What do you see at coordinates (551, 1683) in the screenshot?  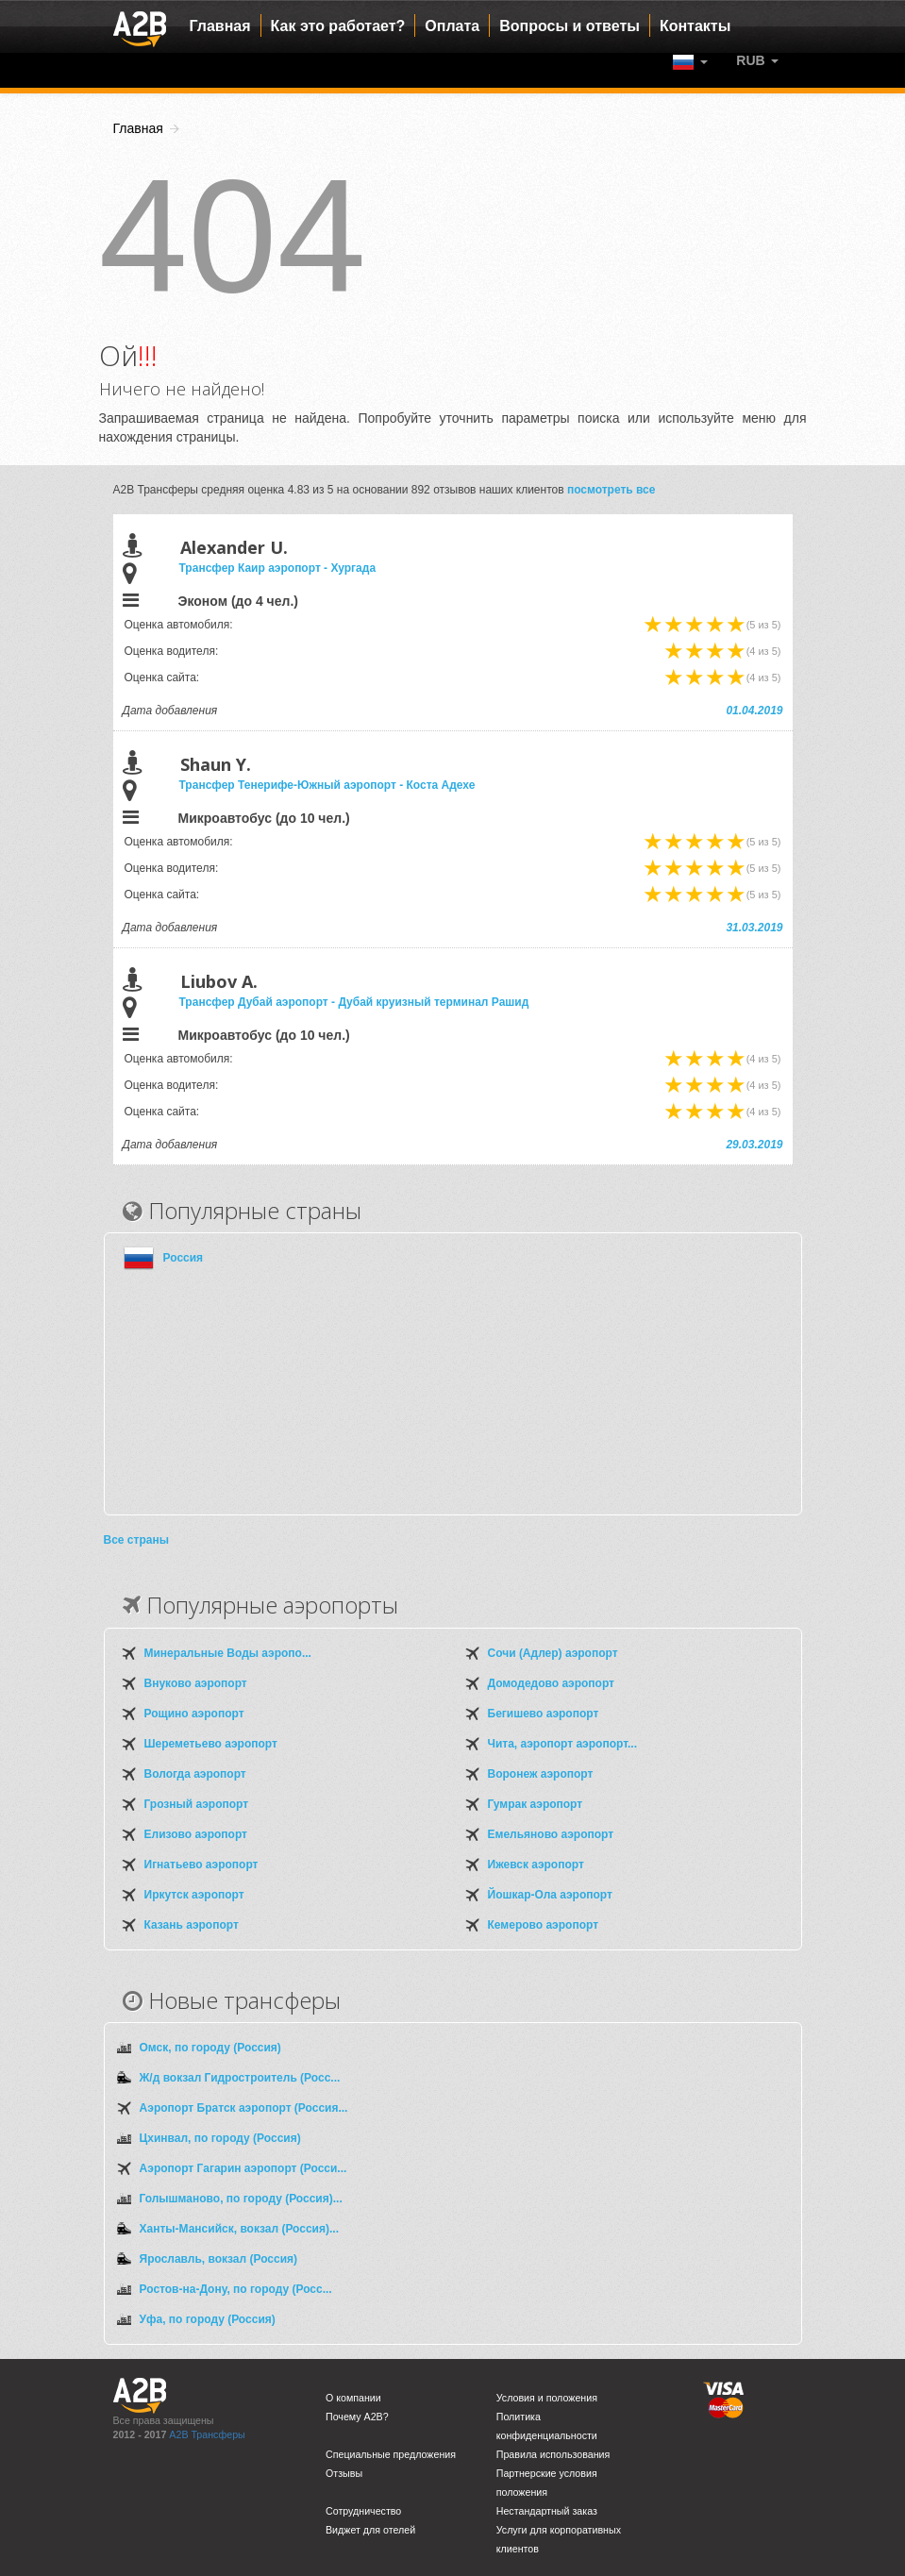 I see `Домодедово аэропорт` at bounding box center [551, 1683].